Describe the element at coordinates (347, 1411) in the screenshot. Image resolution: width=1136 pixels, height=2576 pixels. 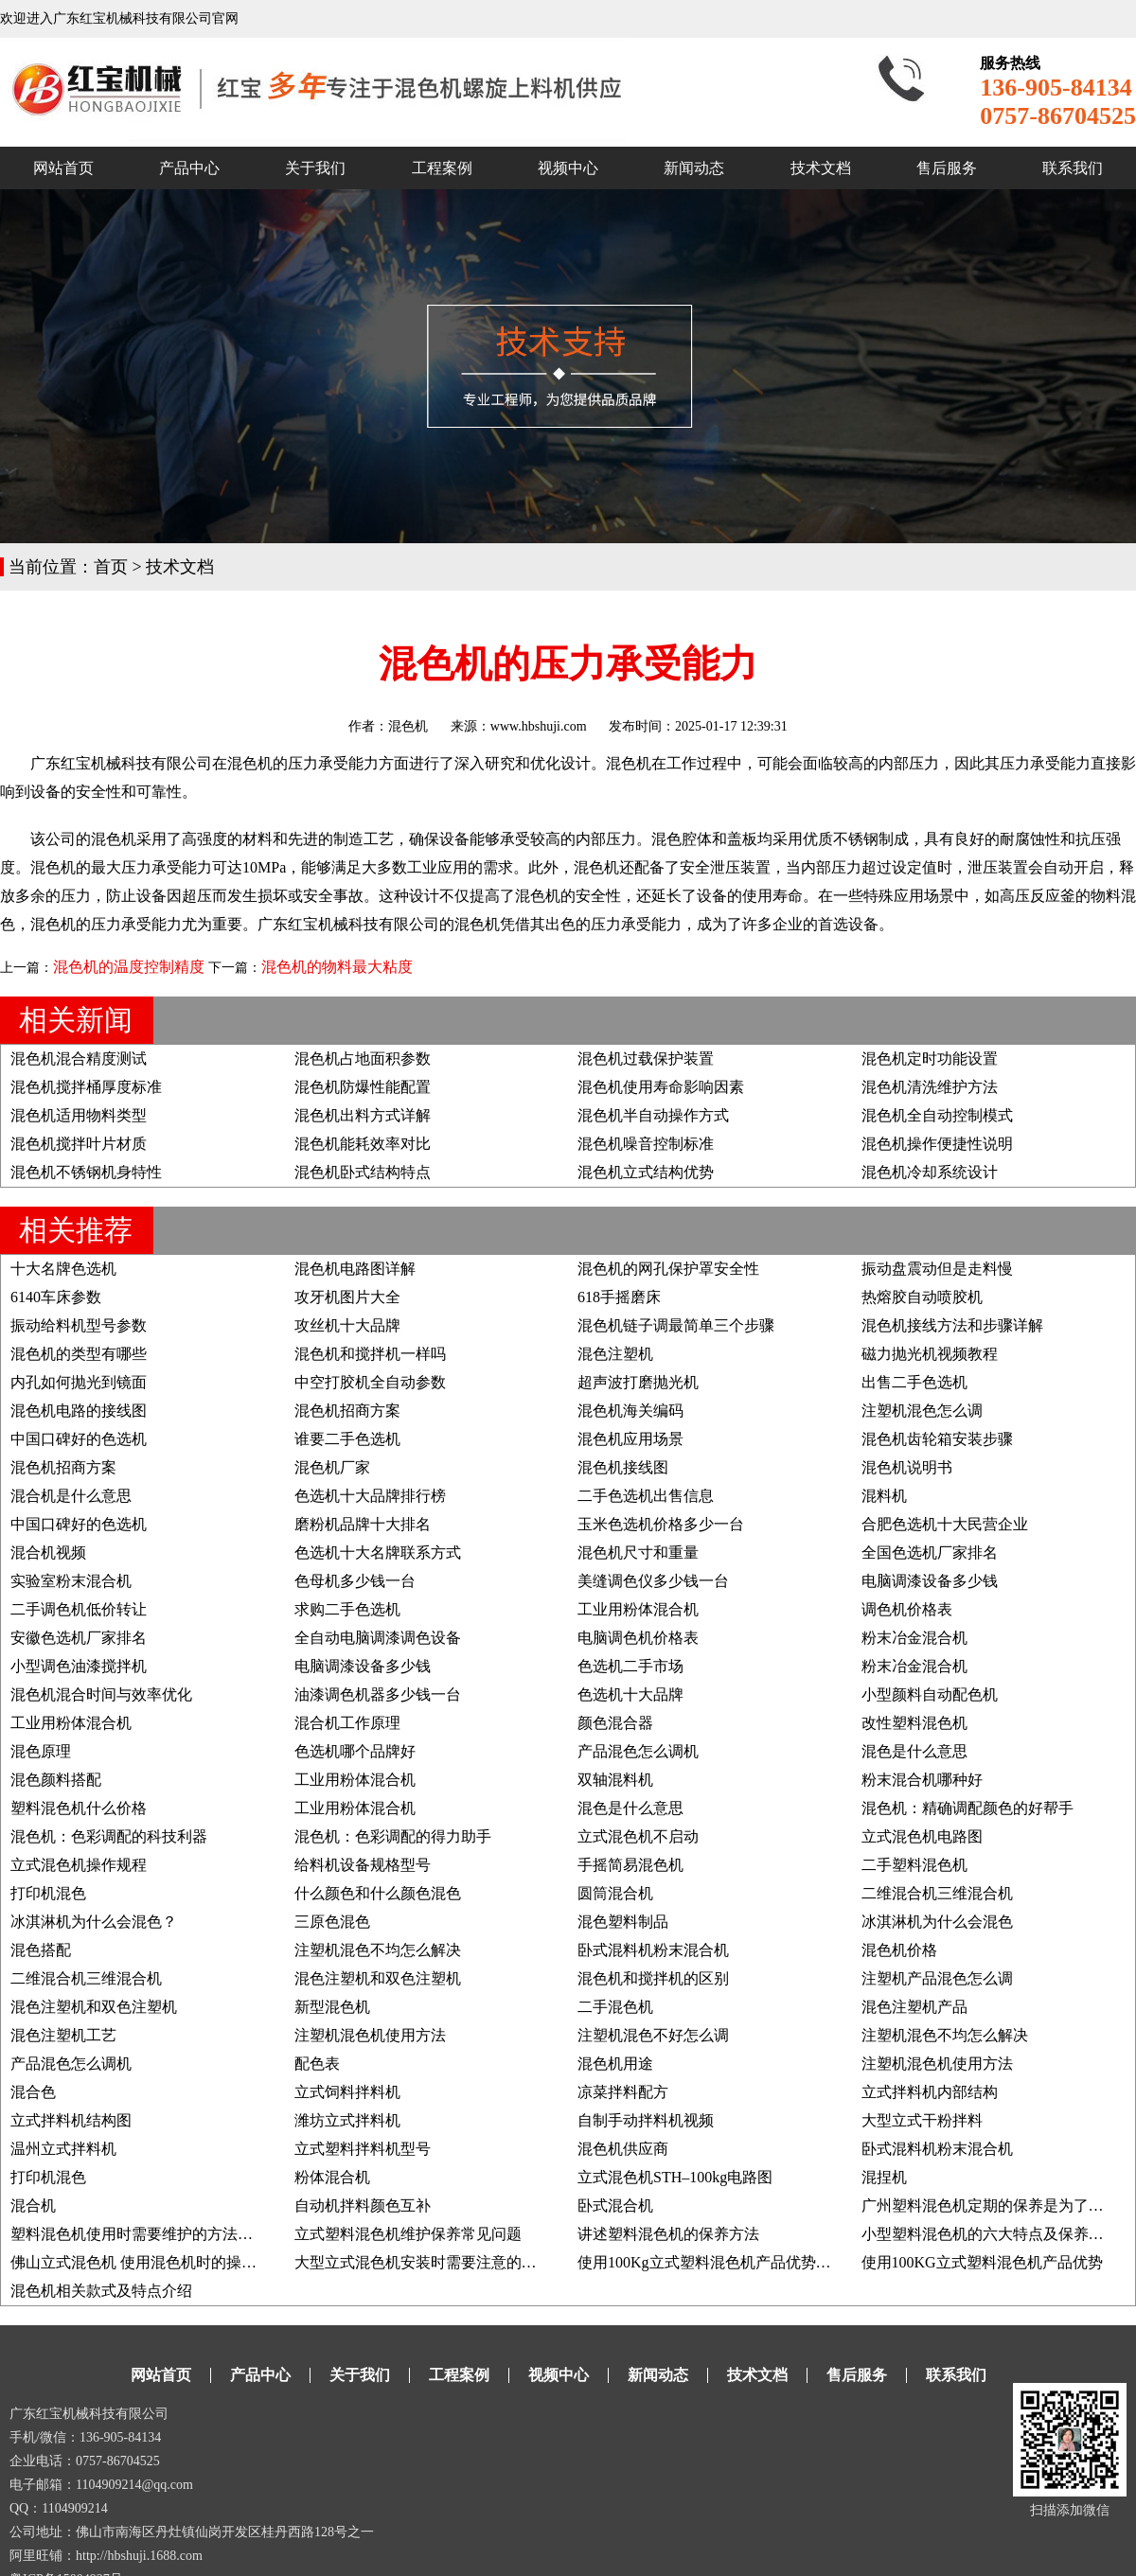
I see `混色机招商方案` at that location.